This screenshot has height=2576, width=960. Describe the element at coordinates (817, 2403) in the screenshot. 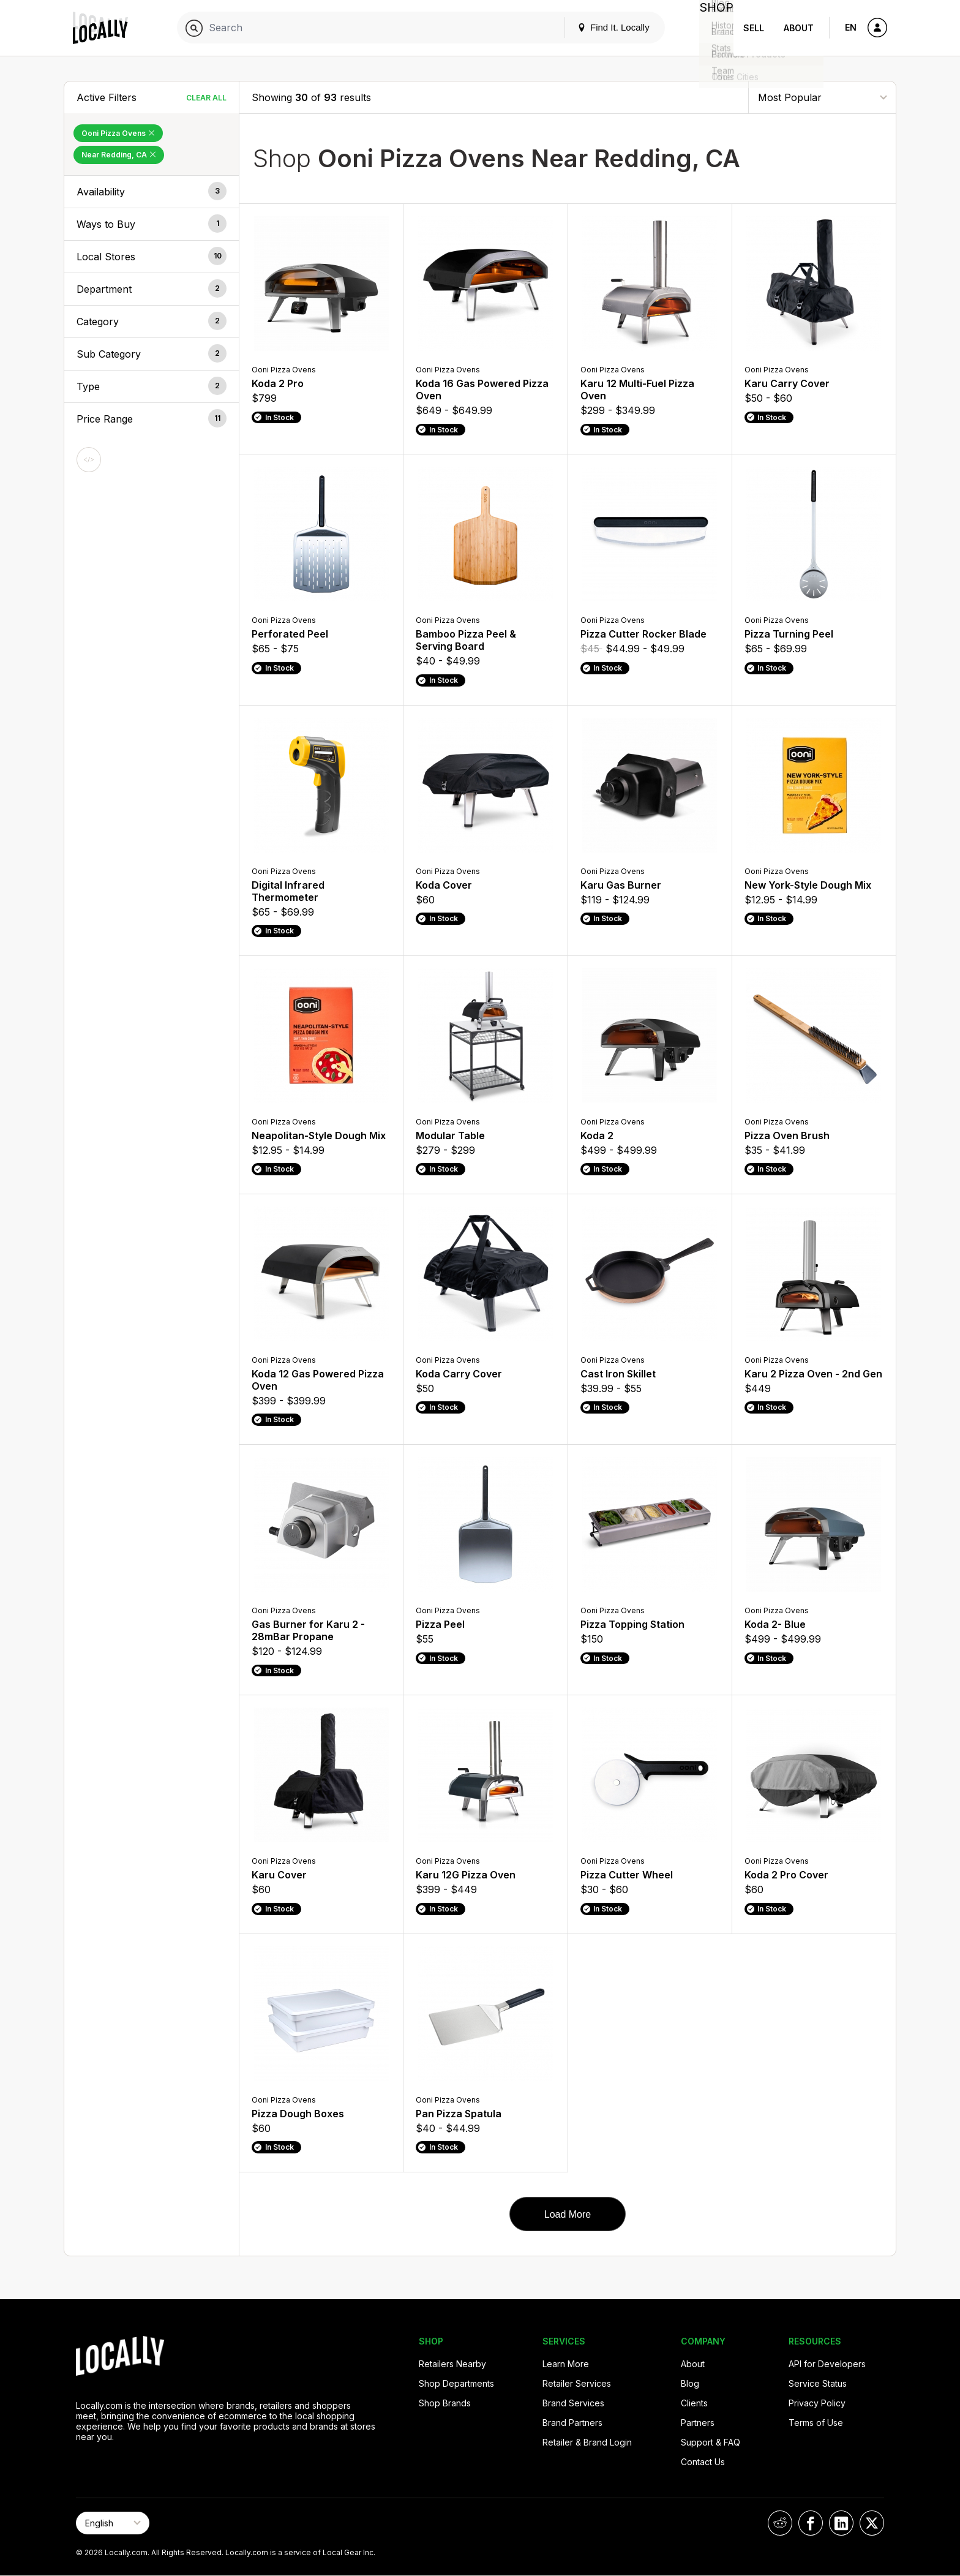

I see `Privacy Policy` at that location.